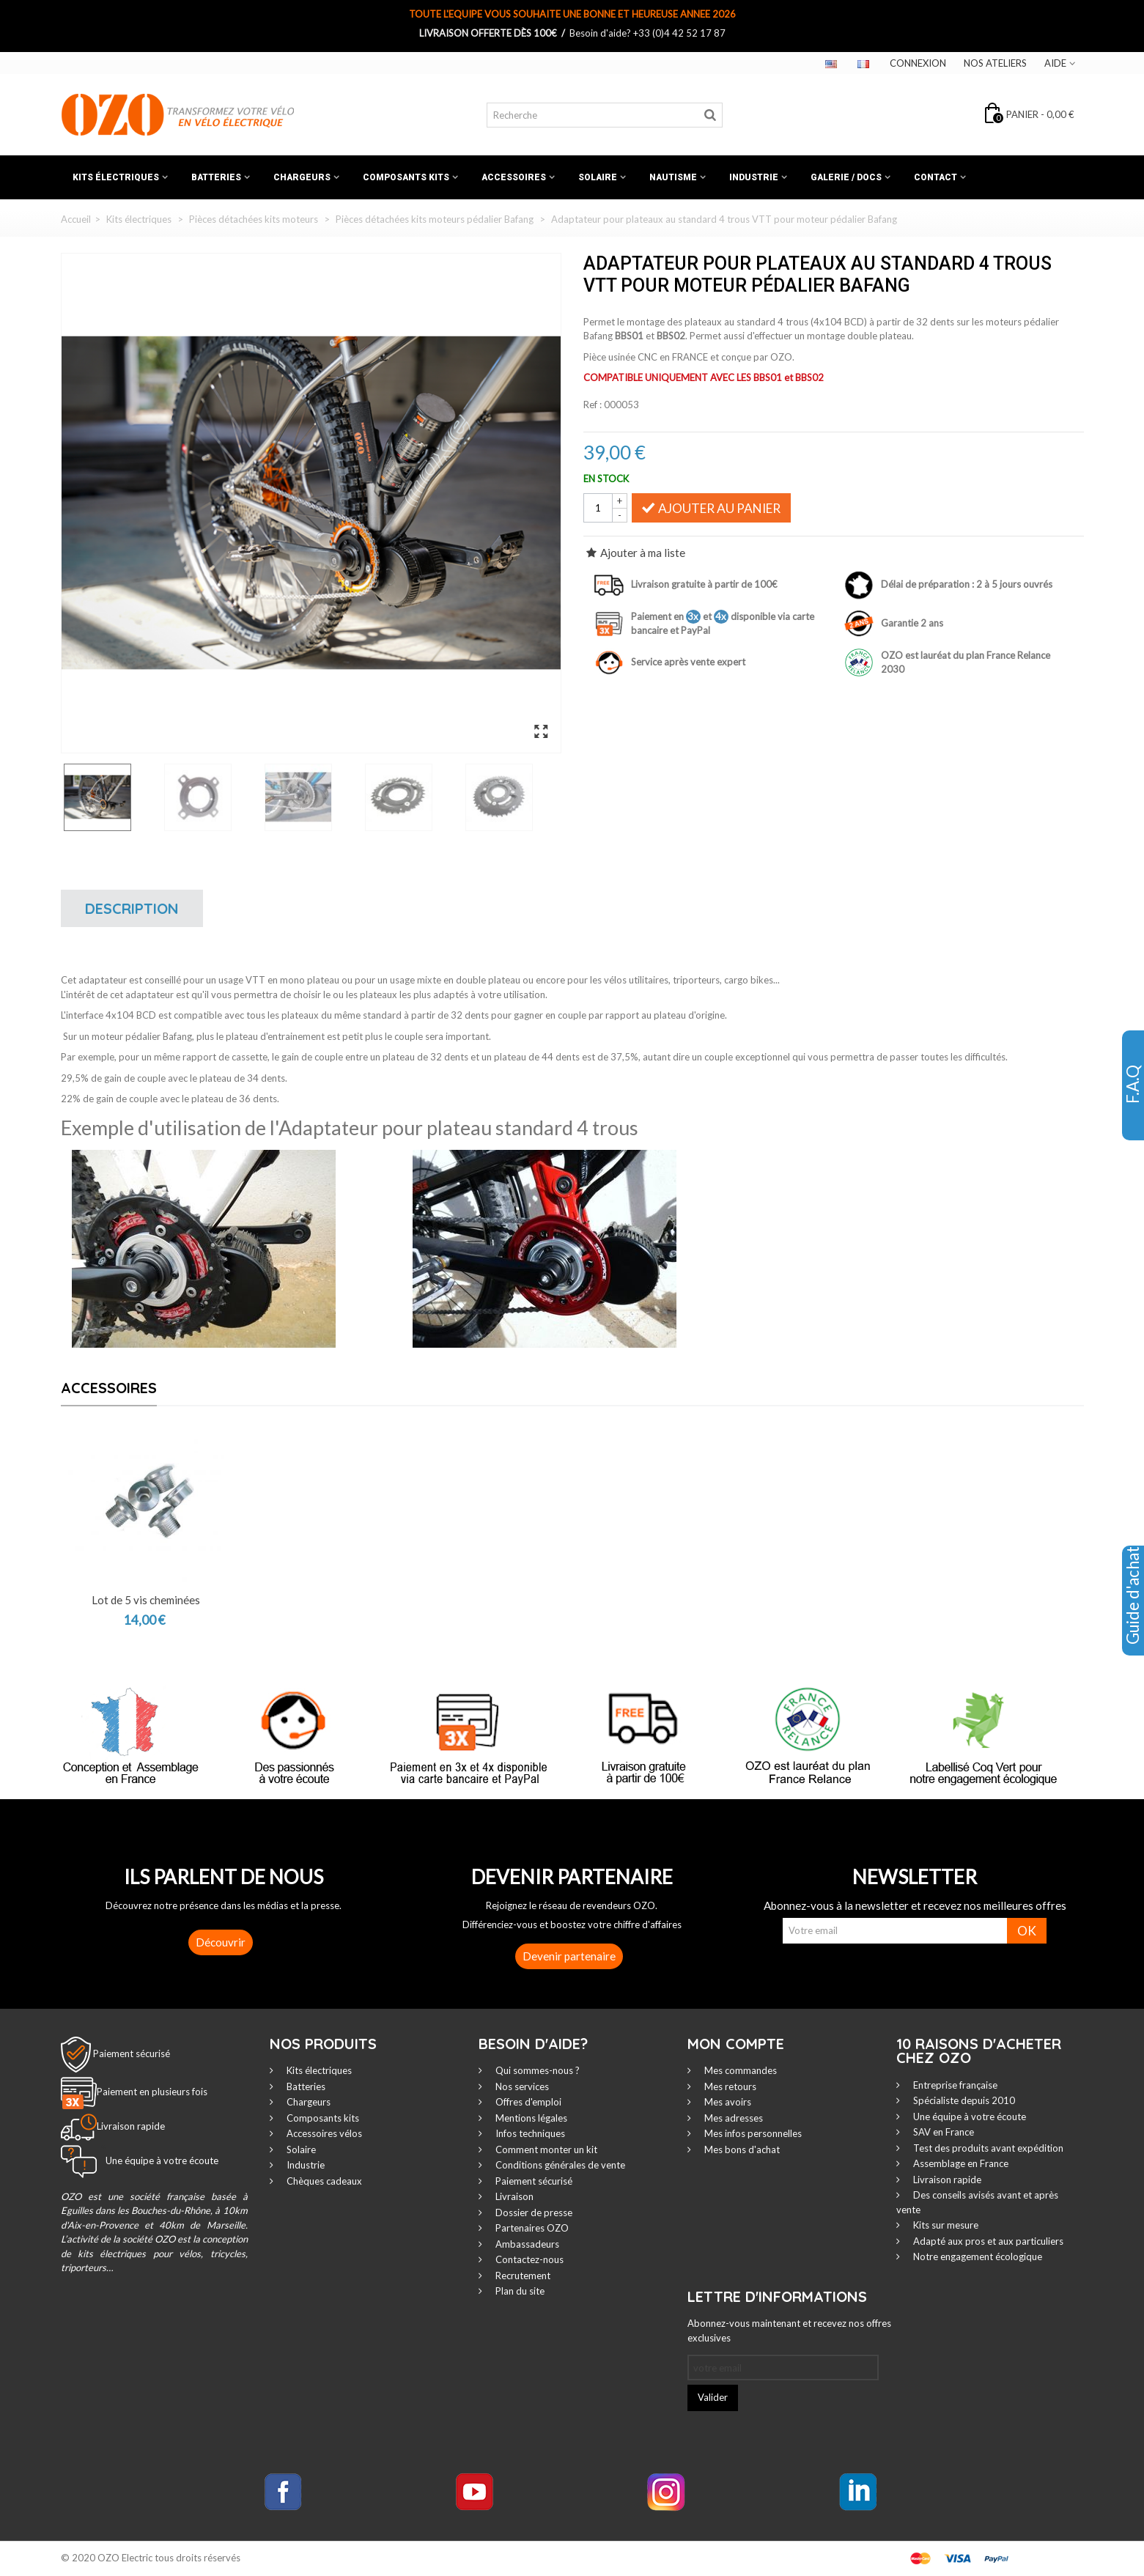 The image size is (1144, 2576). Describe the element at coordinates (942, 2132) in the screenshot. I see `SAV en France` at that location.